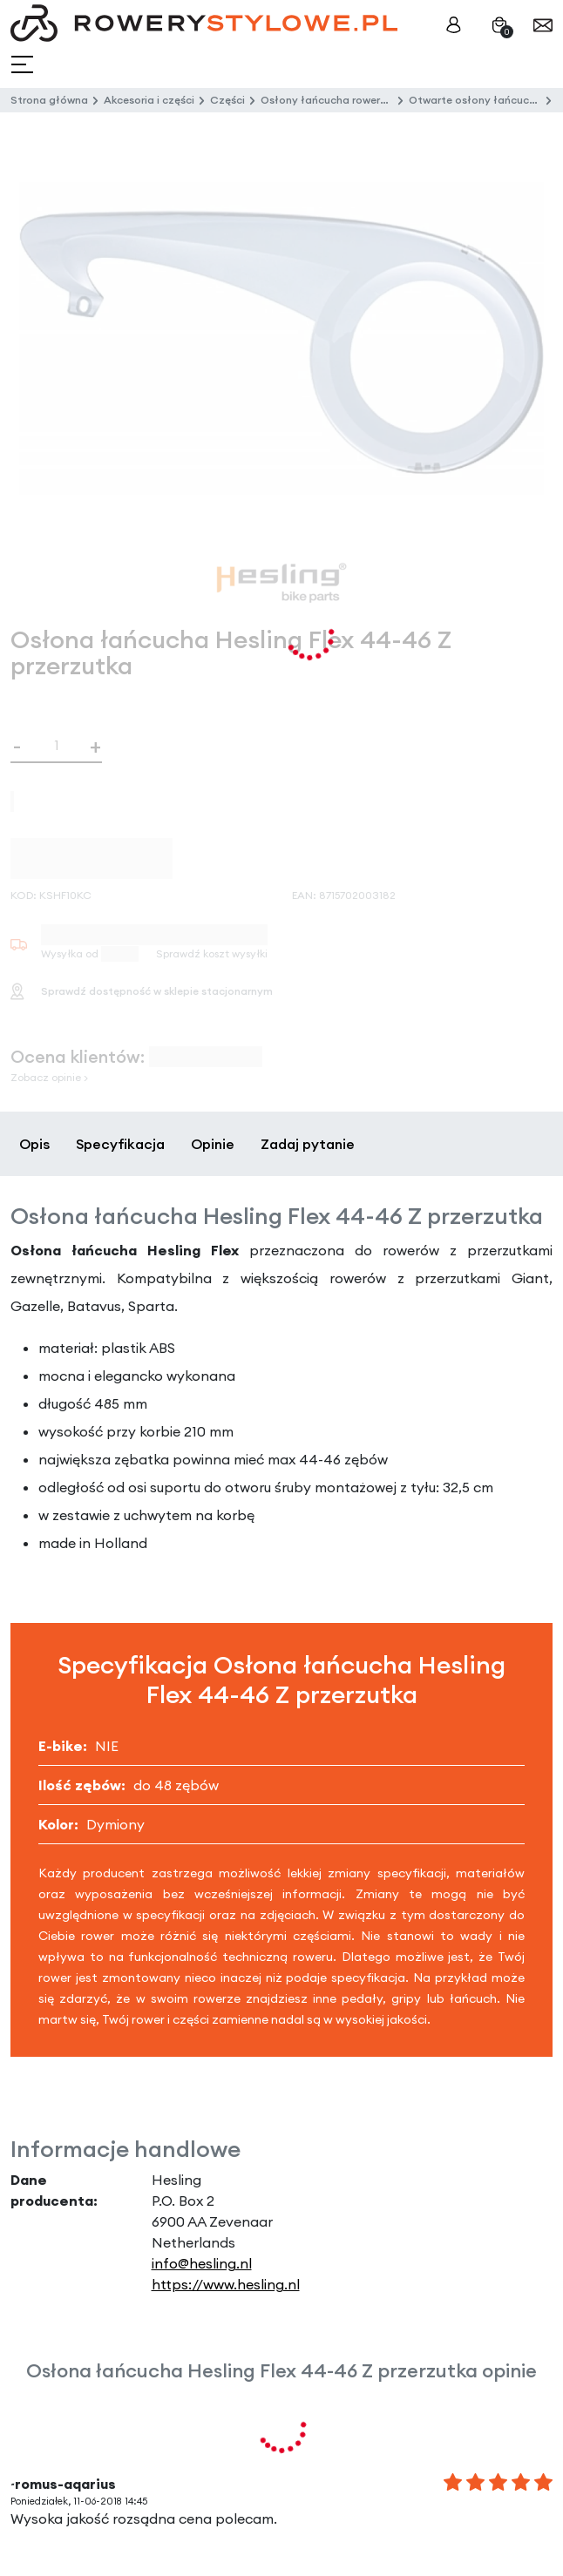 This screenshot has width=563, height=2576. I want to click on Specyfikacja, so click(120, 1144).